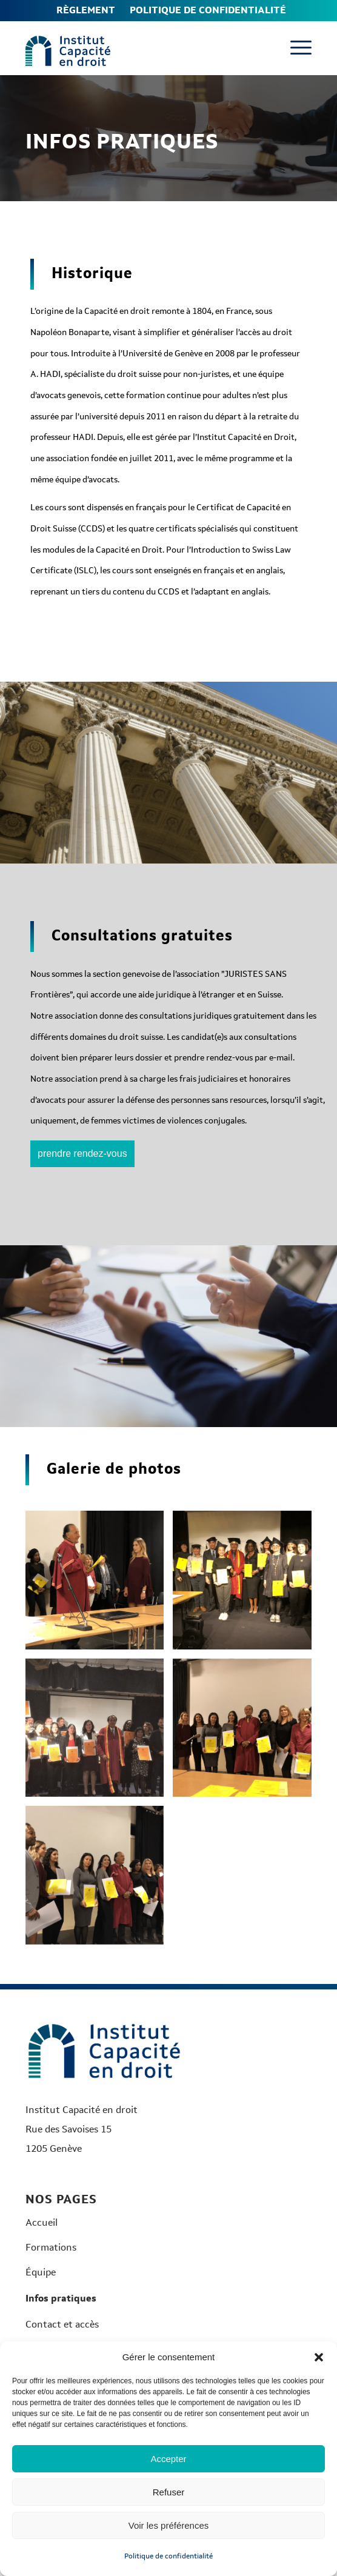 Image resolution: width=337 pixels, height=2576 pixels. I want to click on [Menu], so click(295, 48).